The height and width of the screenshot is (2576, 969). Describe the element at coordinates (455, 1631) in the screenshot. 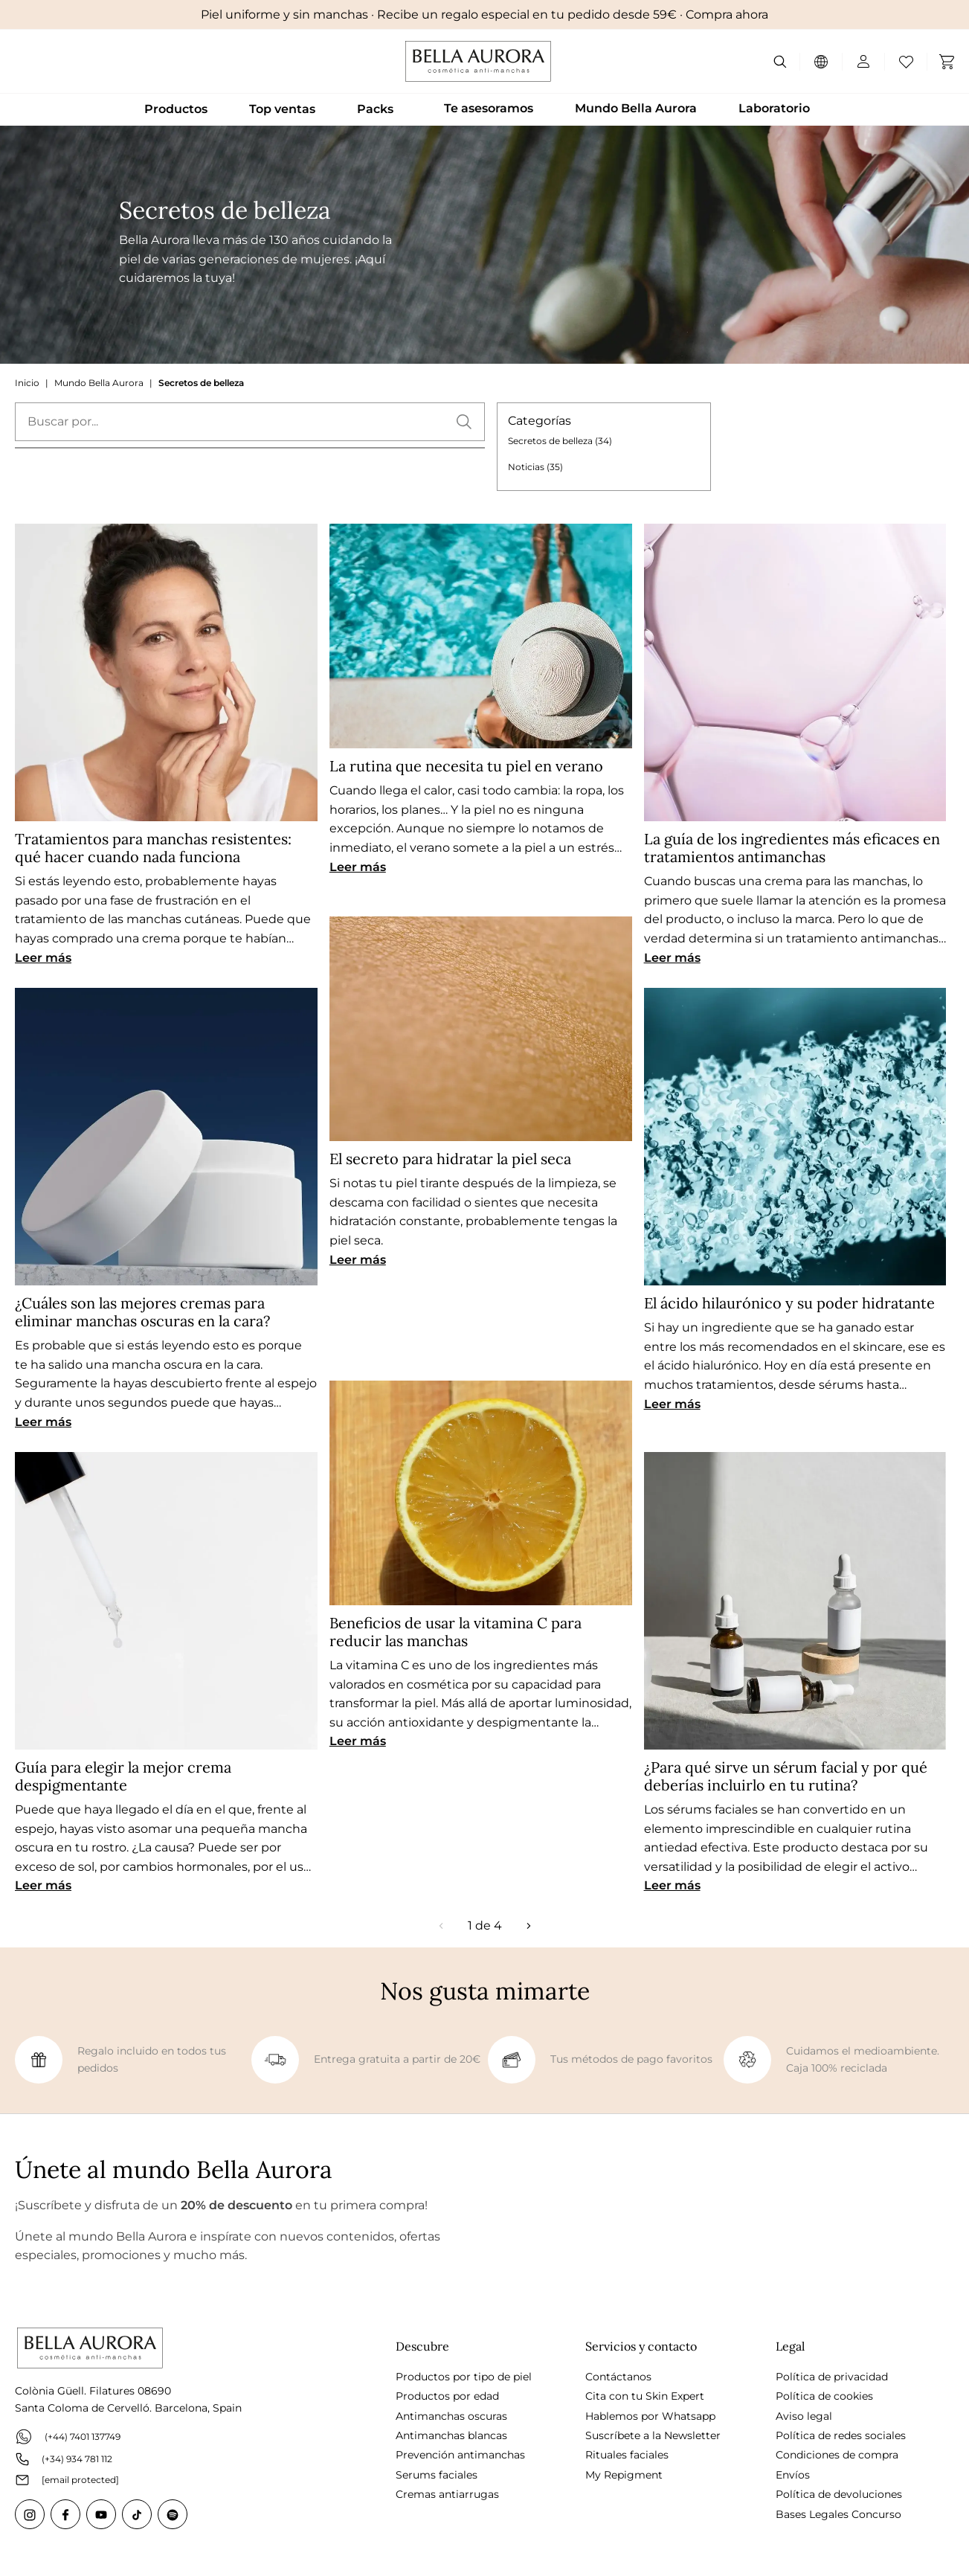

I see `Beneficios de usar la vitamina C para reducir las manchas` at that location.